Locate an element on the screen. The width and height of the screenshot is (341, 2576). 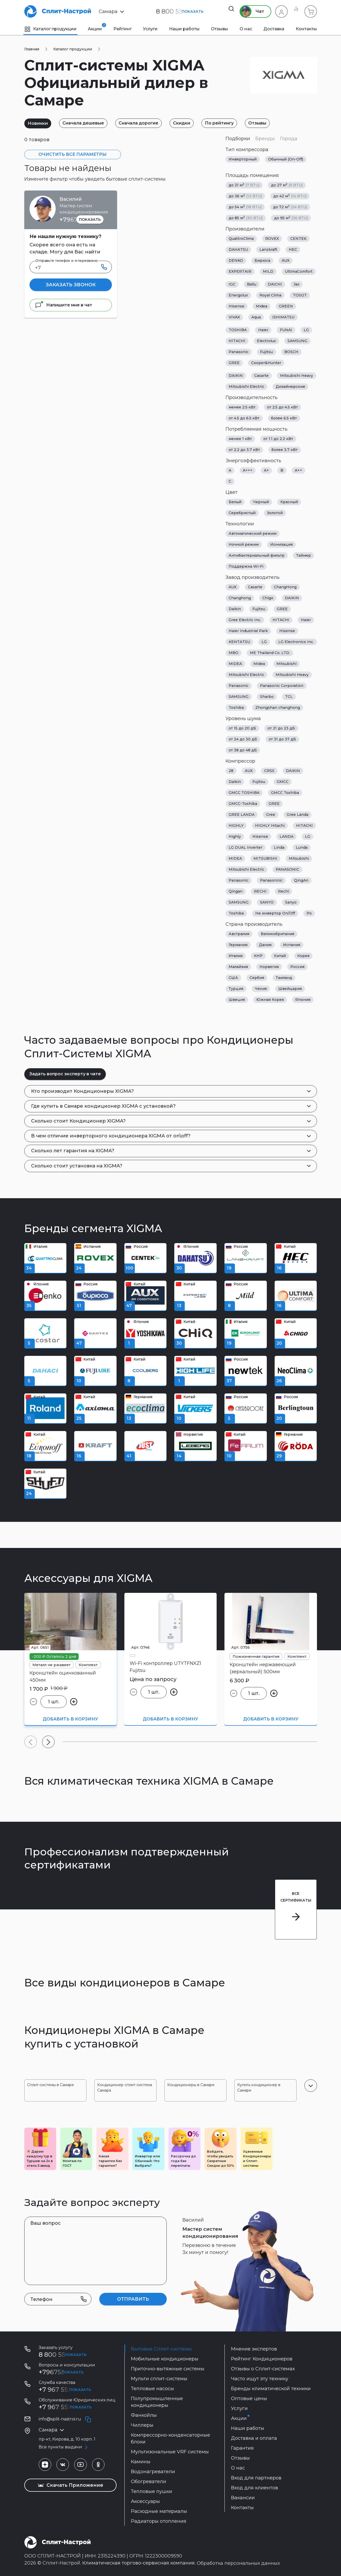
от 38 до 48 дБ is located at coordinates (243, 750).